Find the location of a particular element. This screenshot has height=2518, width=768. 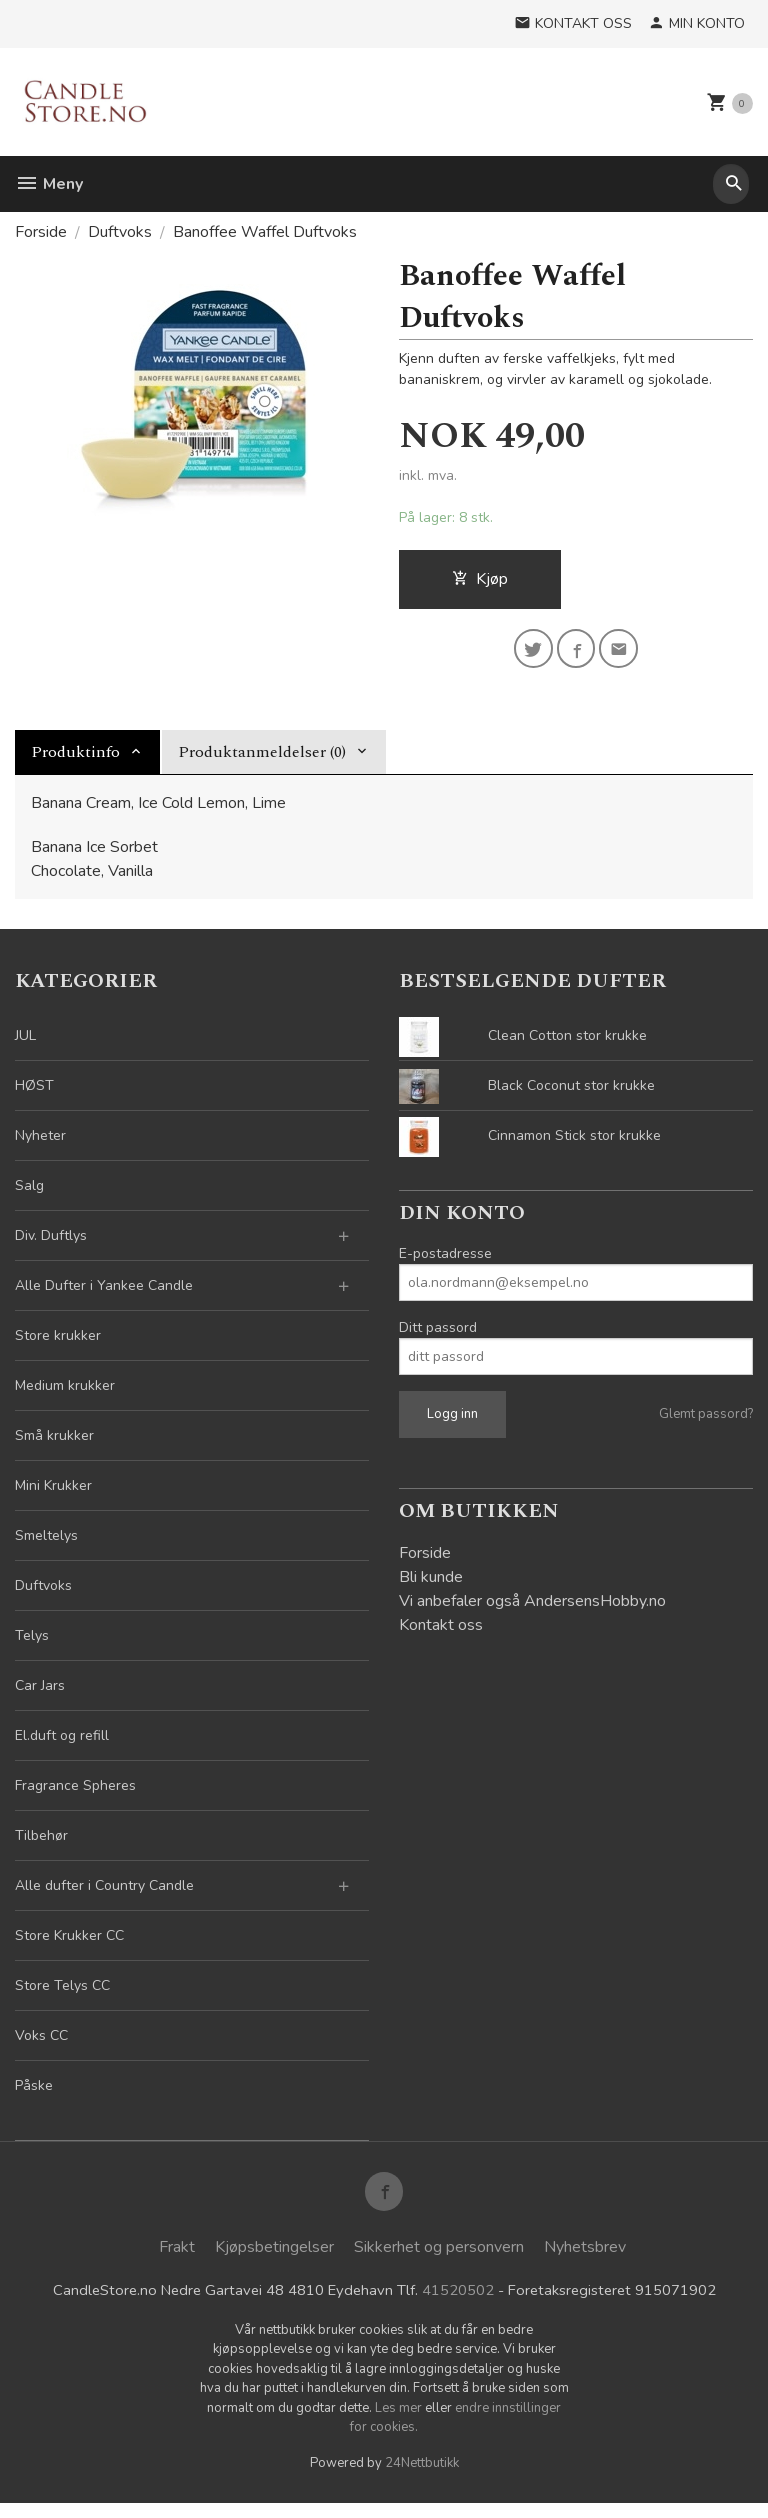

Nyheter is located at coordinates (40, 1142).